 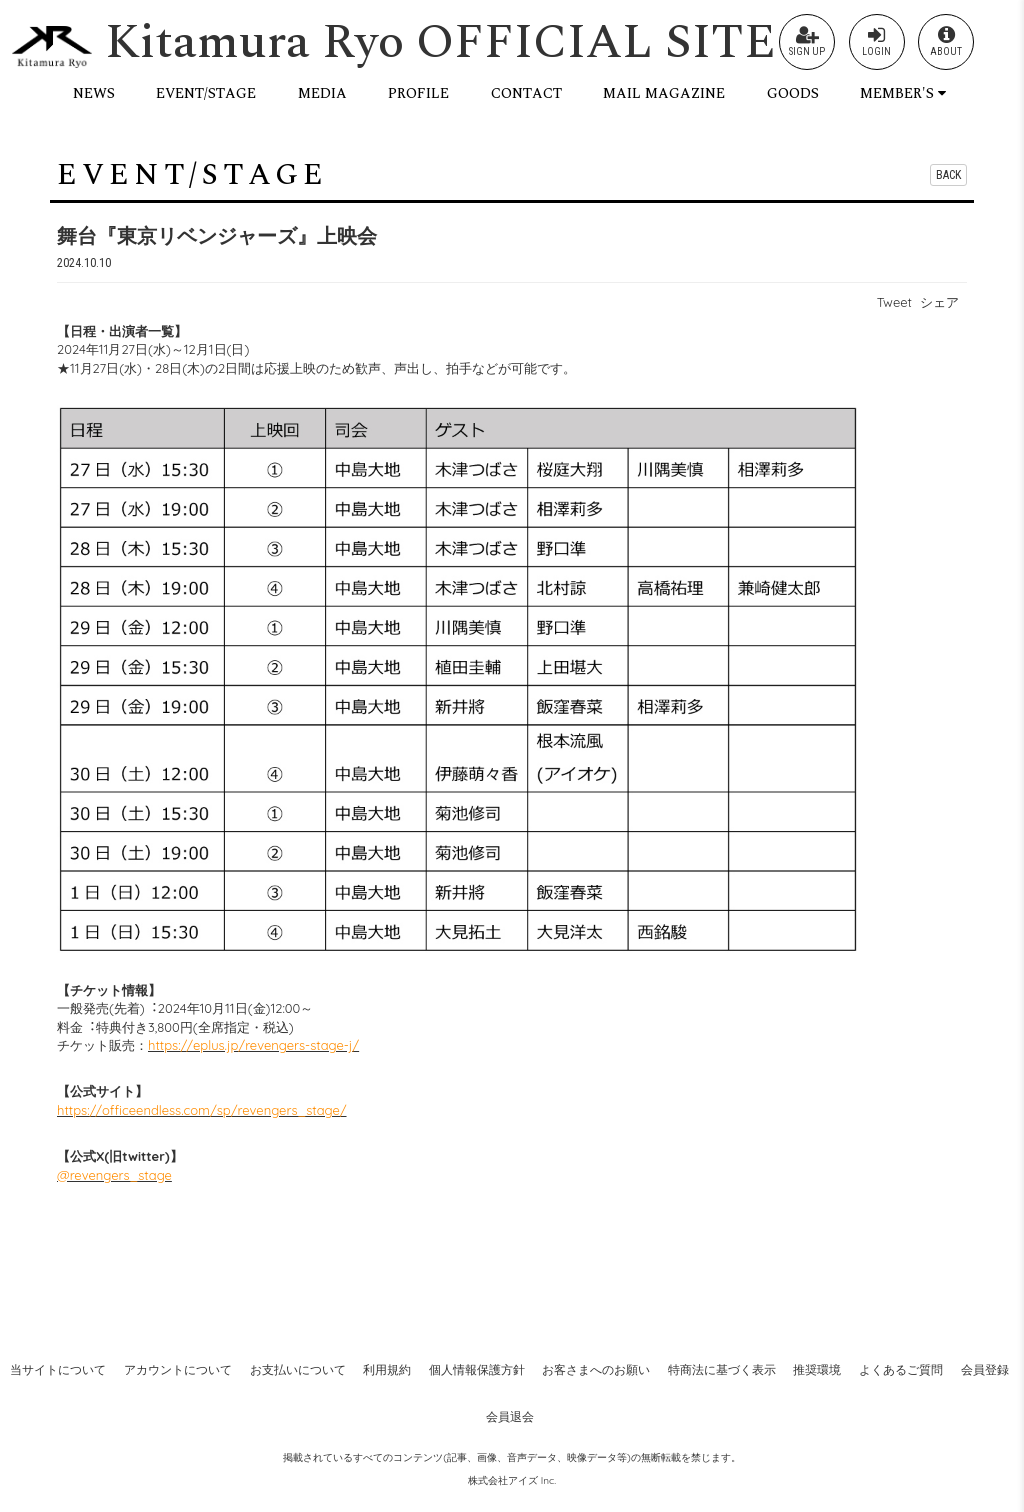 What do you see at coordinates (178, 1369) in the screenshot?
I see `アカウントについて` at bounding box center [178, 1369].